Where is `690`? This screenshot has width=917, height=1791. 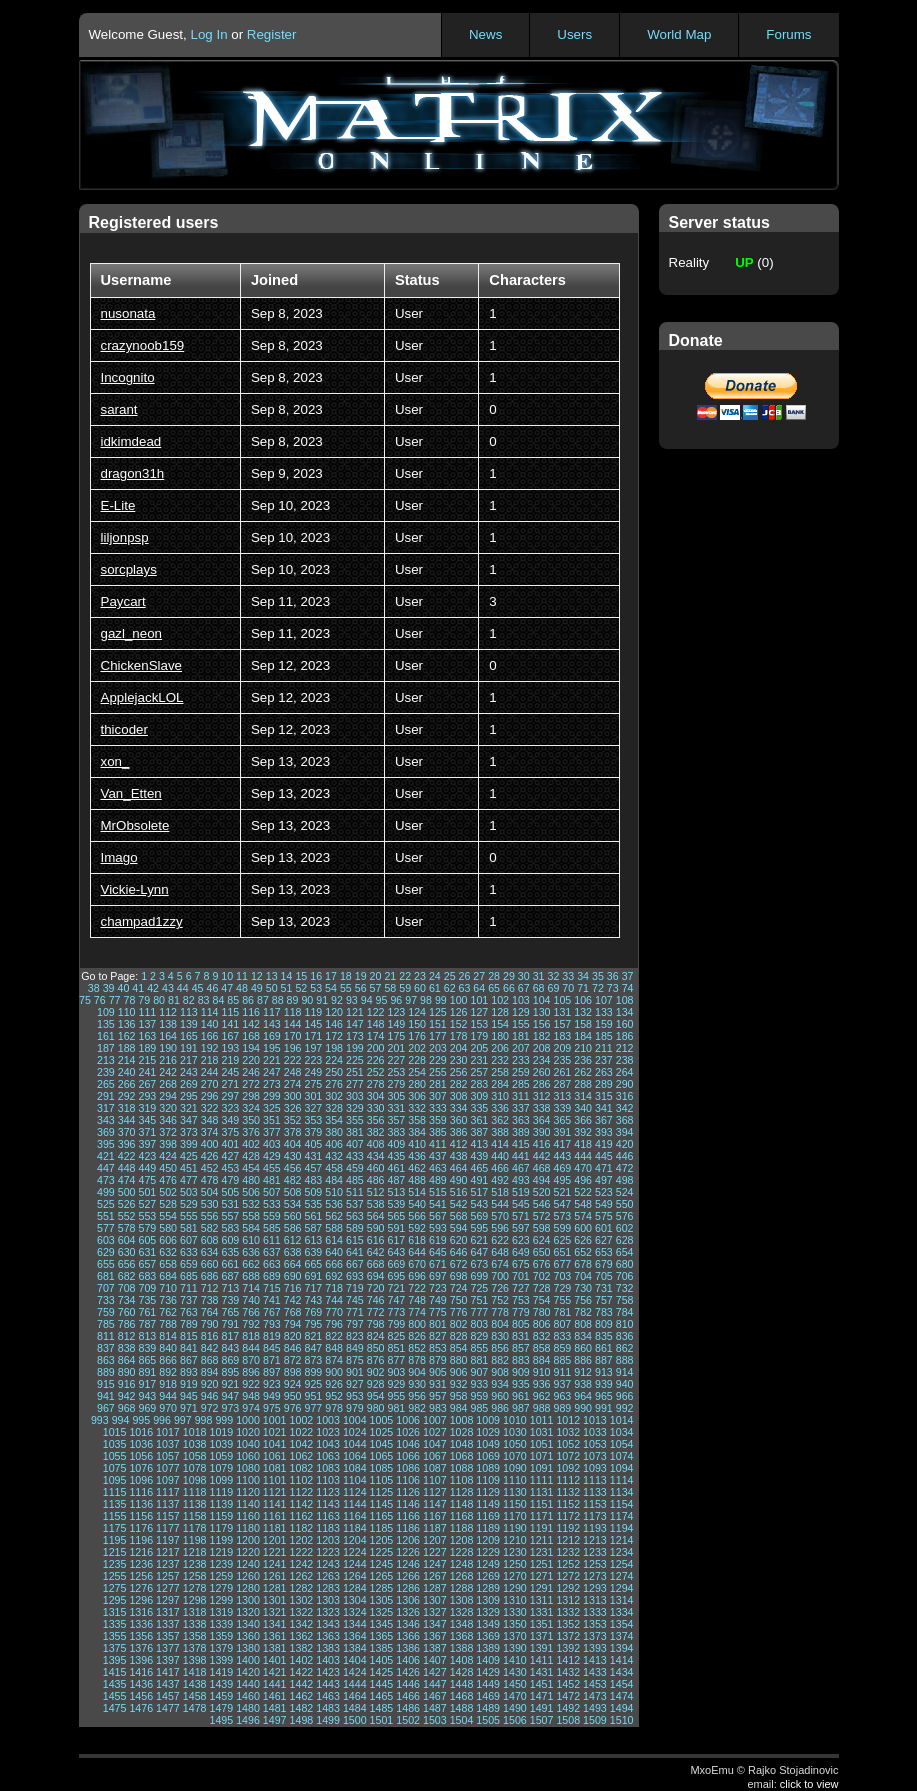
690 is located at coordinates (293, 1276).